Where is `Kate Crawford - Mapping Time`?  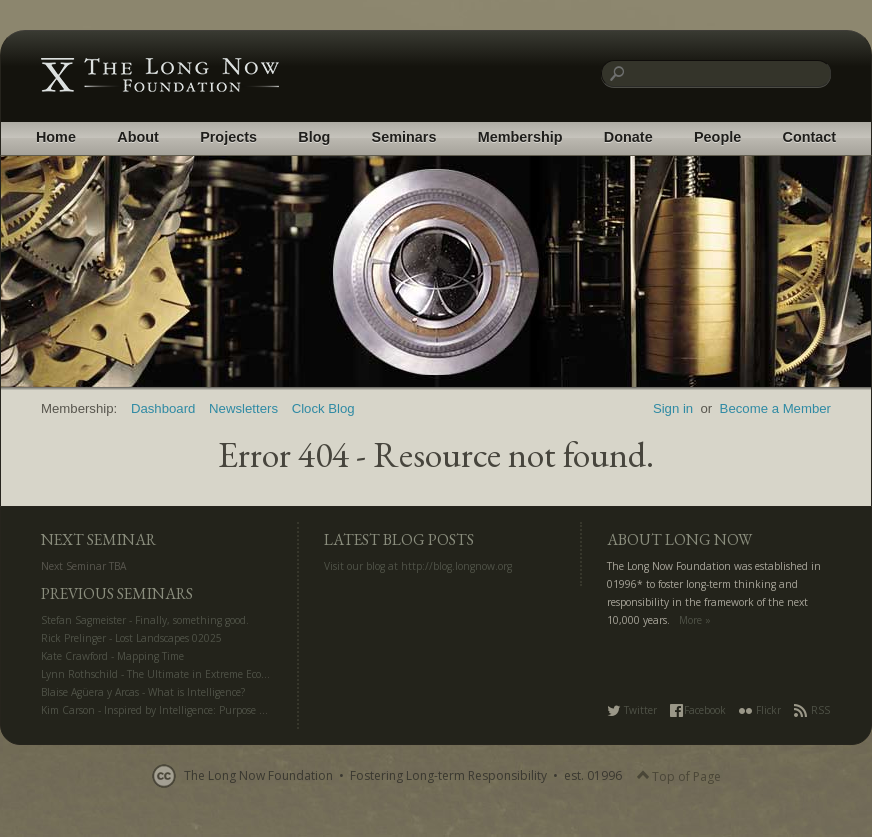
Kate Crawford - Mapping Time is located at coordinates (112, 656).